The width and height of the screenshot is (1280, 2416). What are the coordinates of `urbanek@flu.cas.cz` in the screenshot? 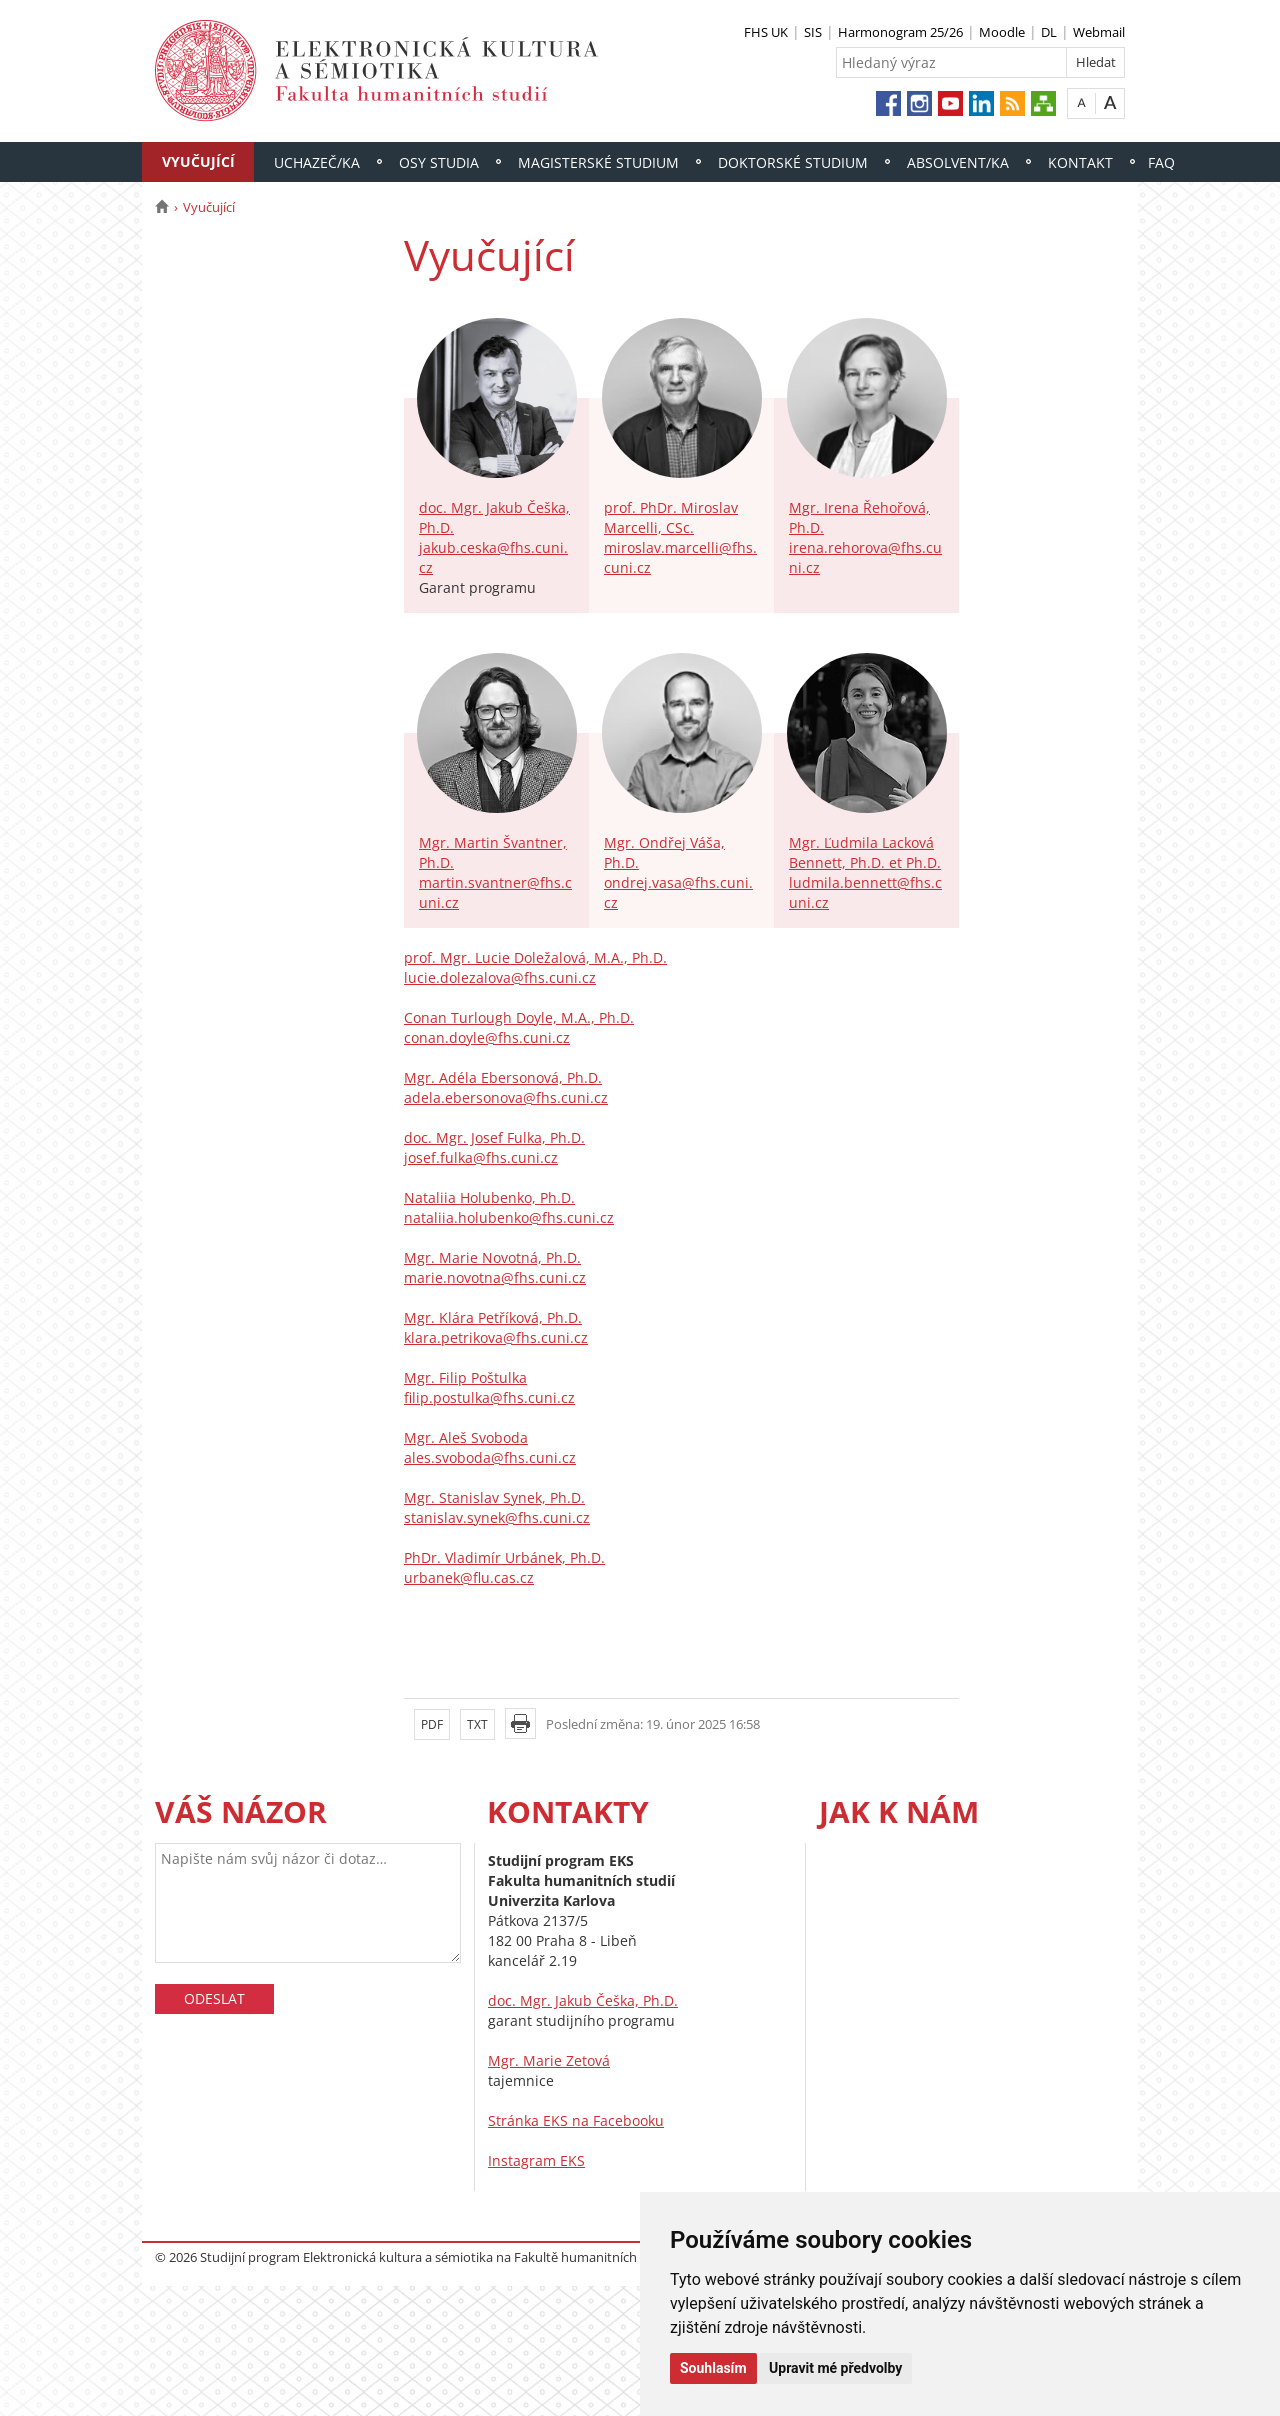 It's located at (469, 1577).